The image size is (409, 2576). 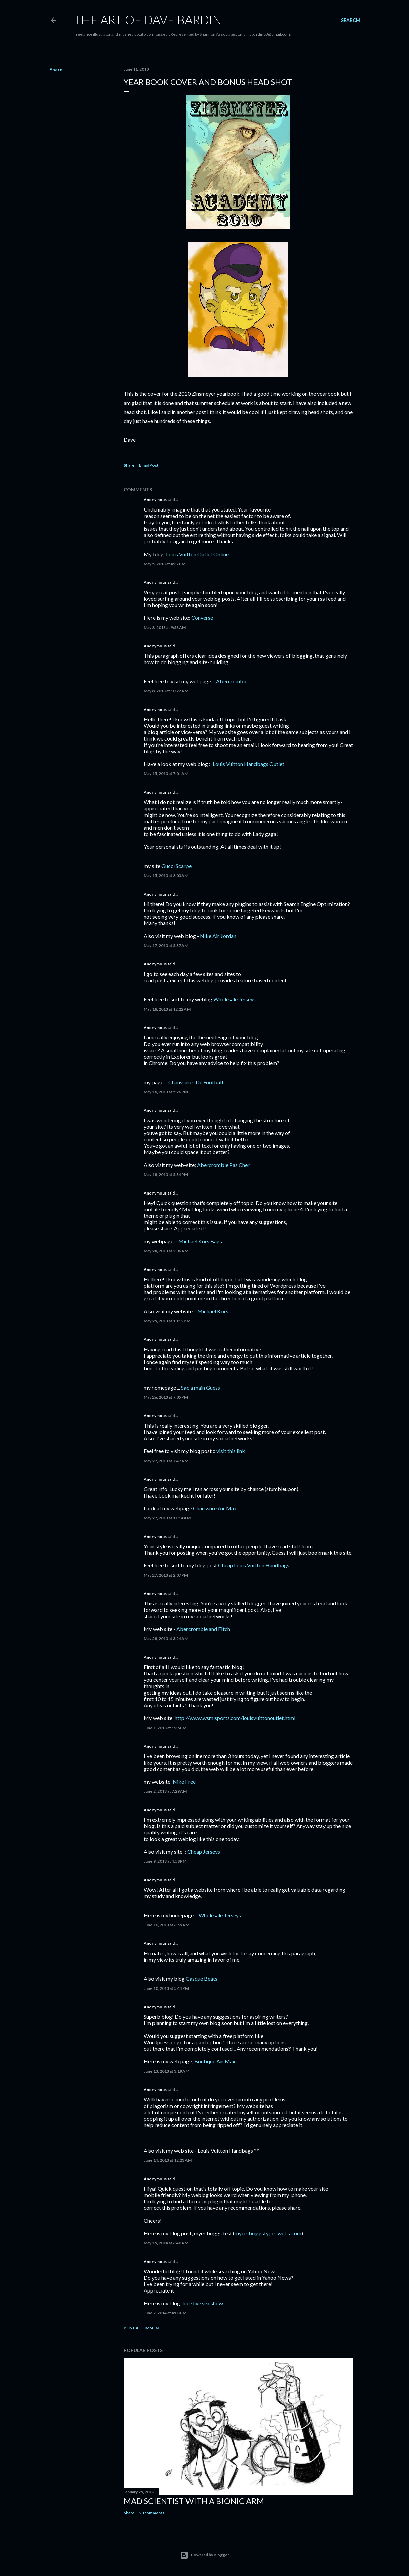 I want to click on May 27, 2013 at 11:14 AM, so click(x=167, y=1517).